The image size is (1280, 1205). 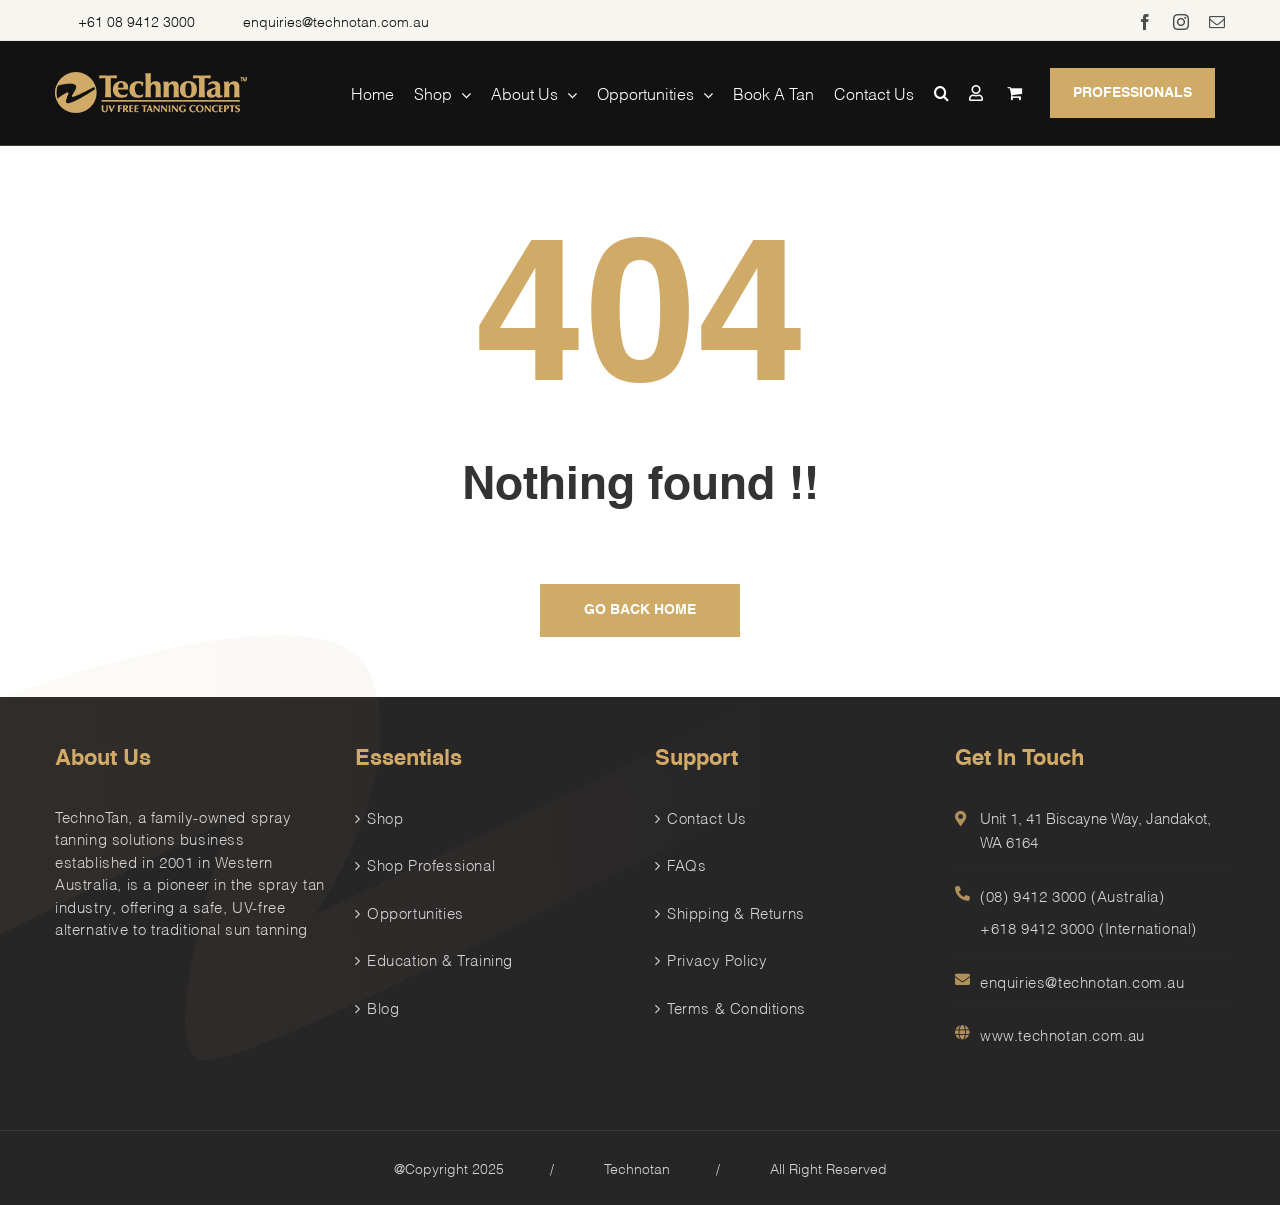 I want to click on Education & Training, so click(x=440, y=959).